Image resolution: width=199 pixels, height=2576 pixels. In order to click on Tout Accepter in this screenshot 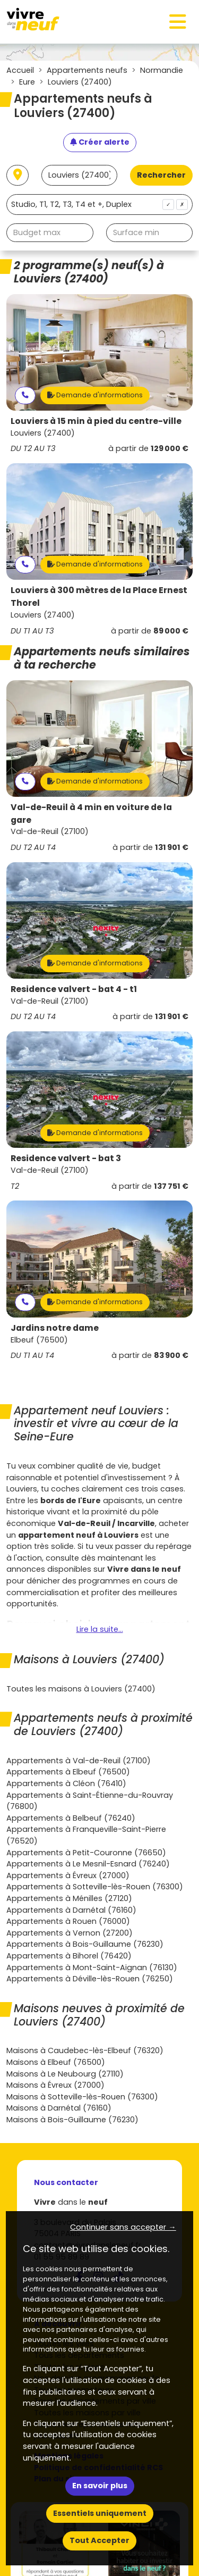, I will do `click(99, 2540)`.